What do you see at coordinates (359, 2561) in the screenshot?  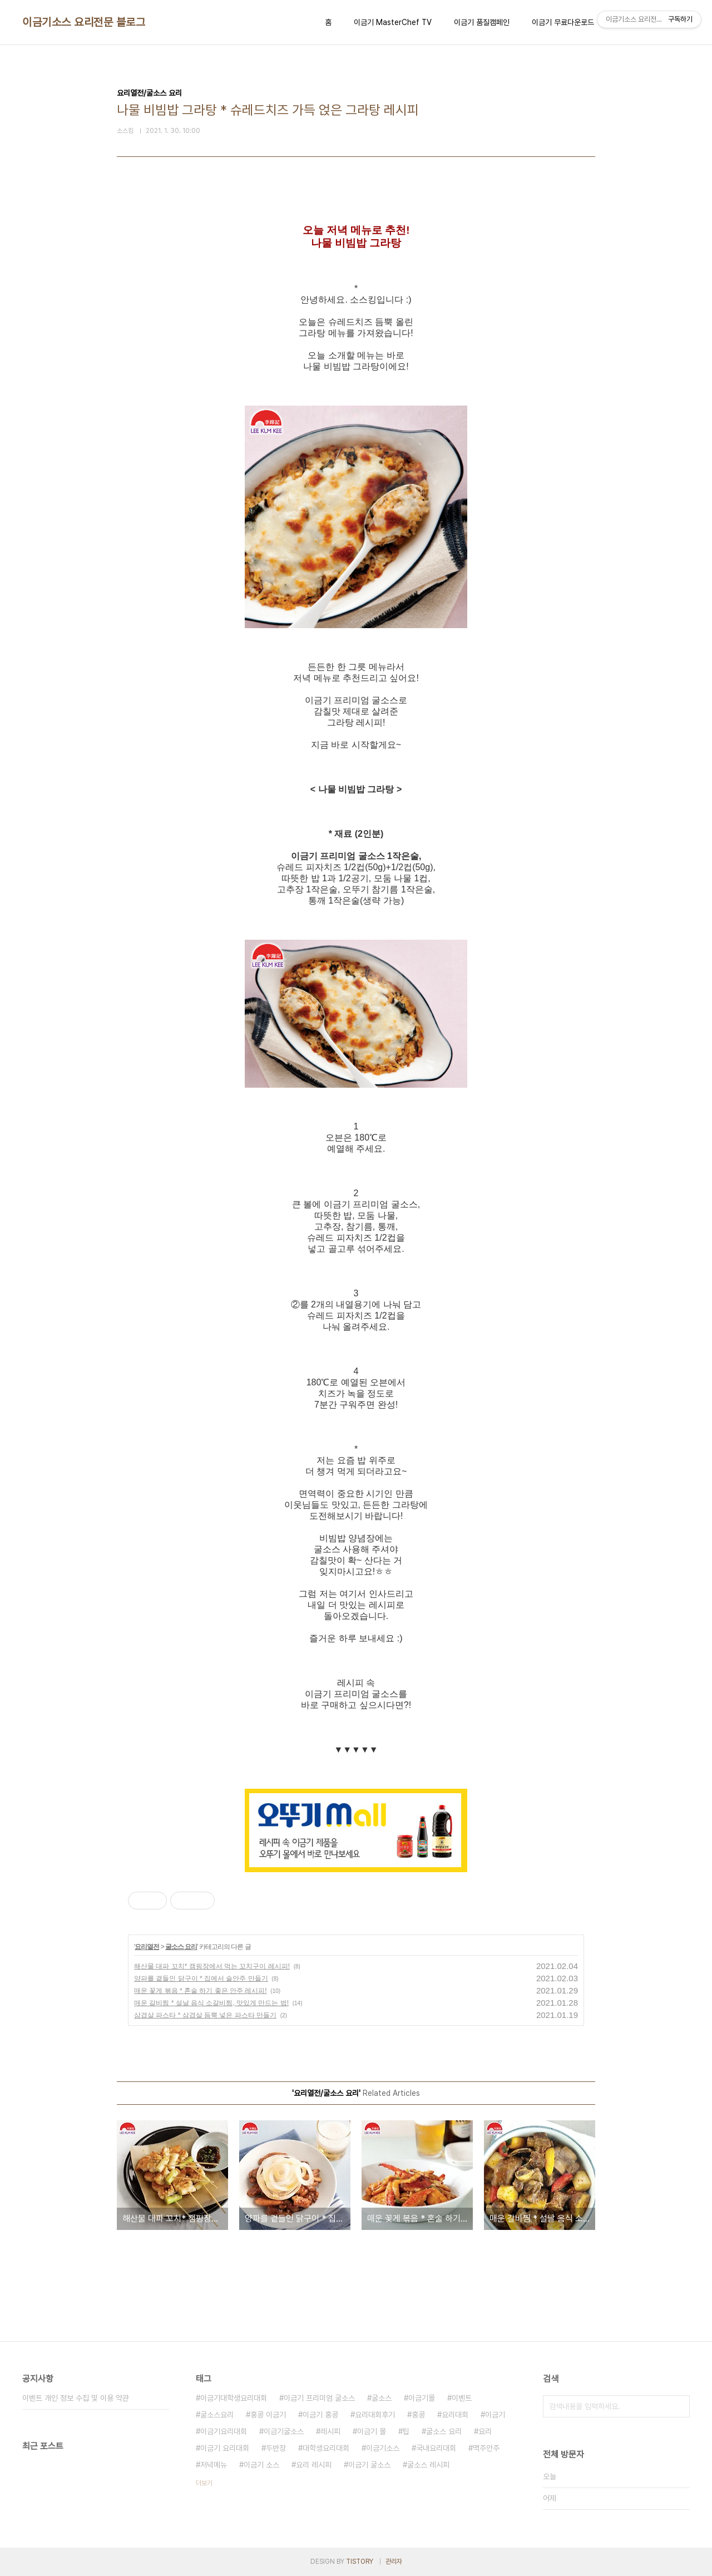 I see `TISTORY` at bounding box center [359, 2561].